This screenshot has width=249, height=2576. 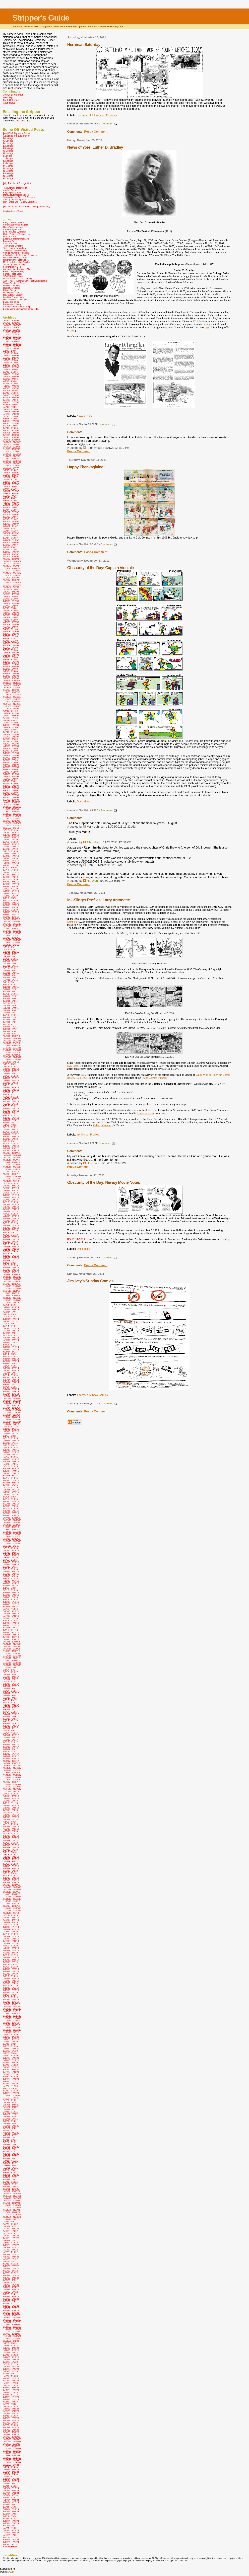 I want to click on 1/24/10 - 1/31/10, so click(x=11, y=837).